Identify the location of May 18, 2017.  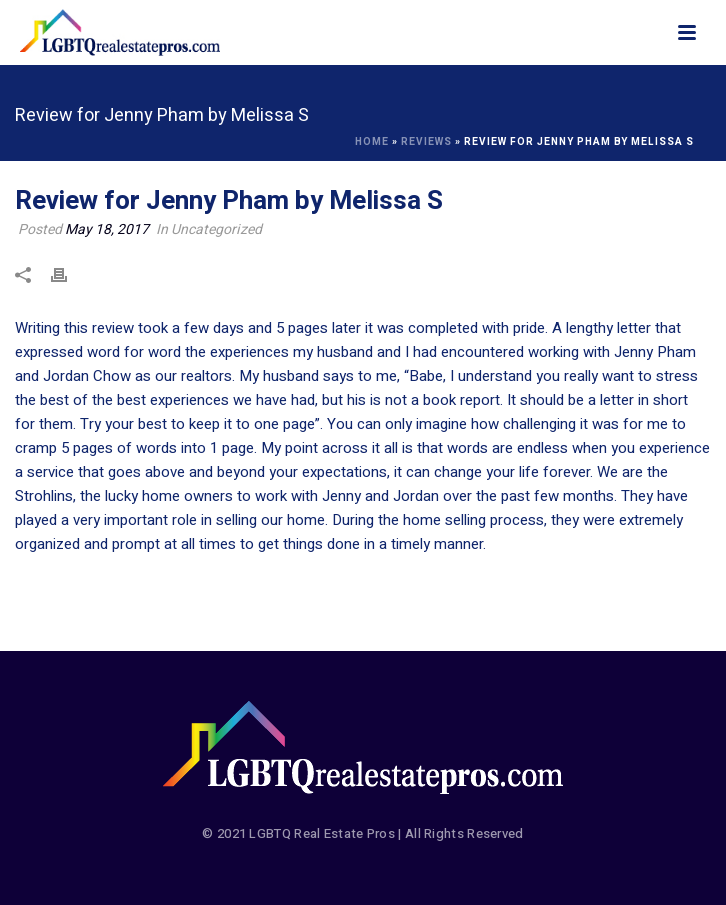
(107, 229).